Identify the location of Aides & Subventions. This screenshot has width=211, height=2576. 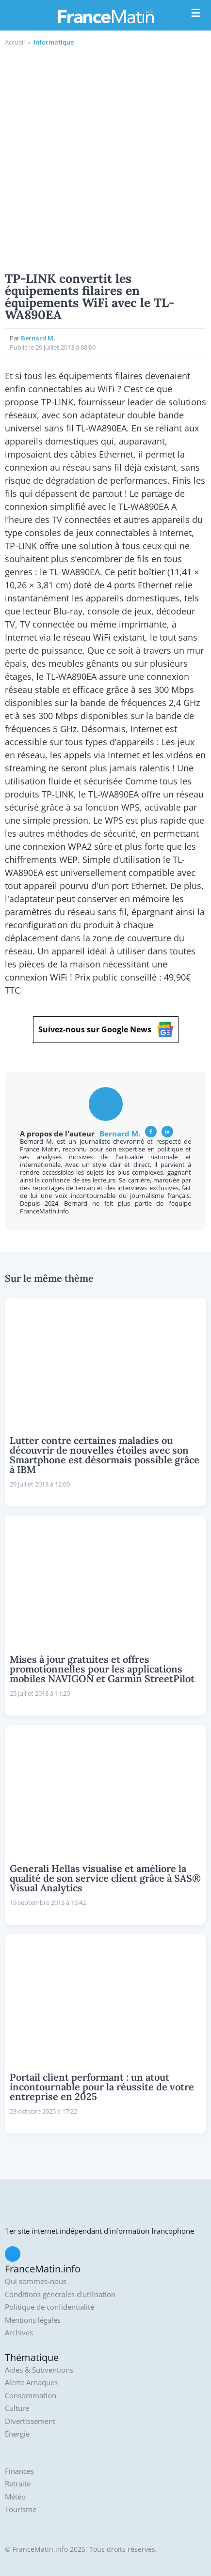
(39, 2370).